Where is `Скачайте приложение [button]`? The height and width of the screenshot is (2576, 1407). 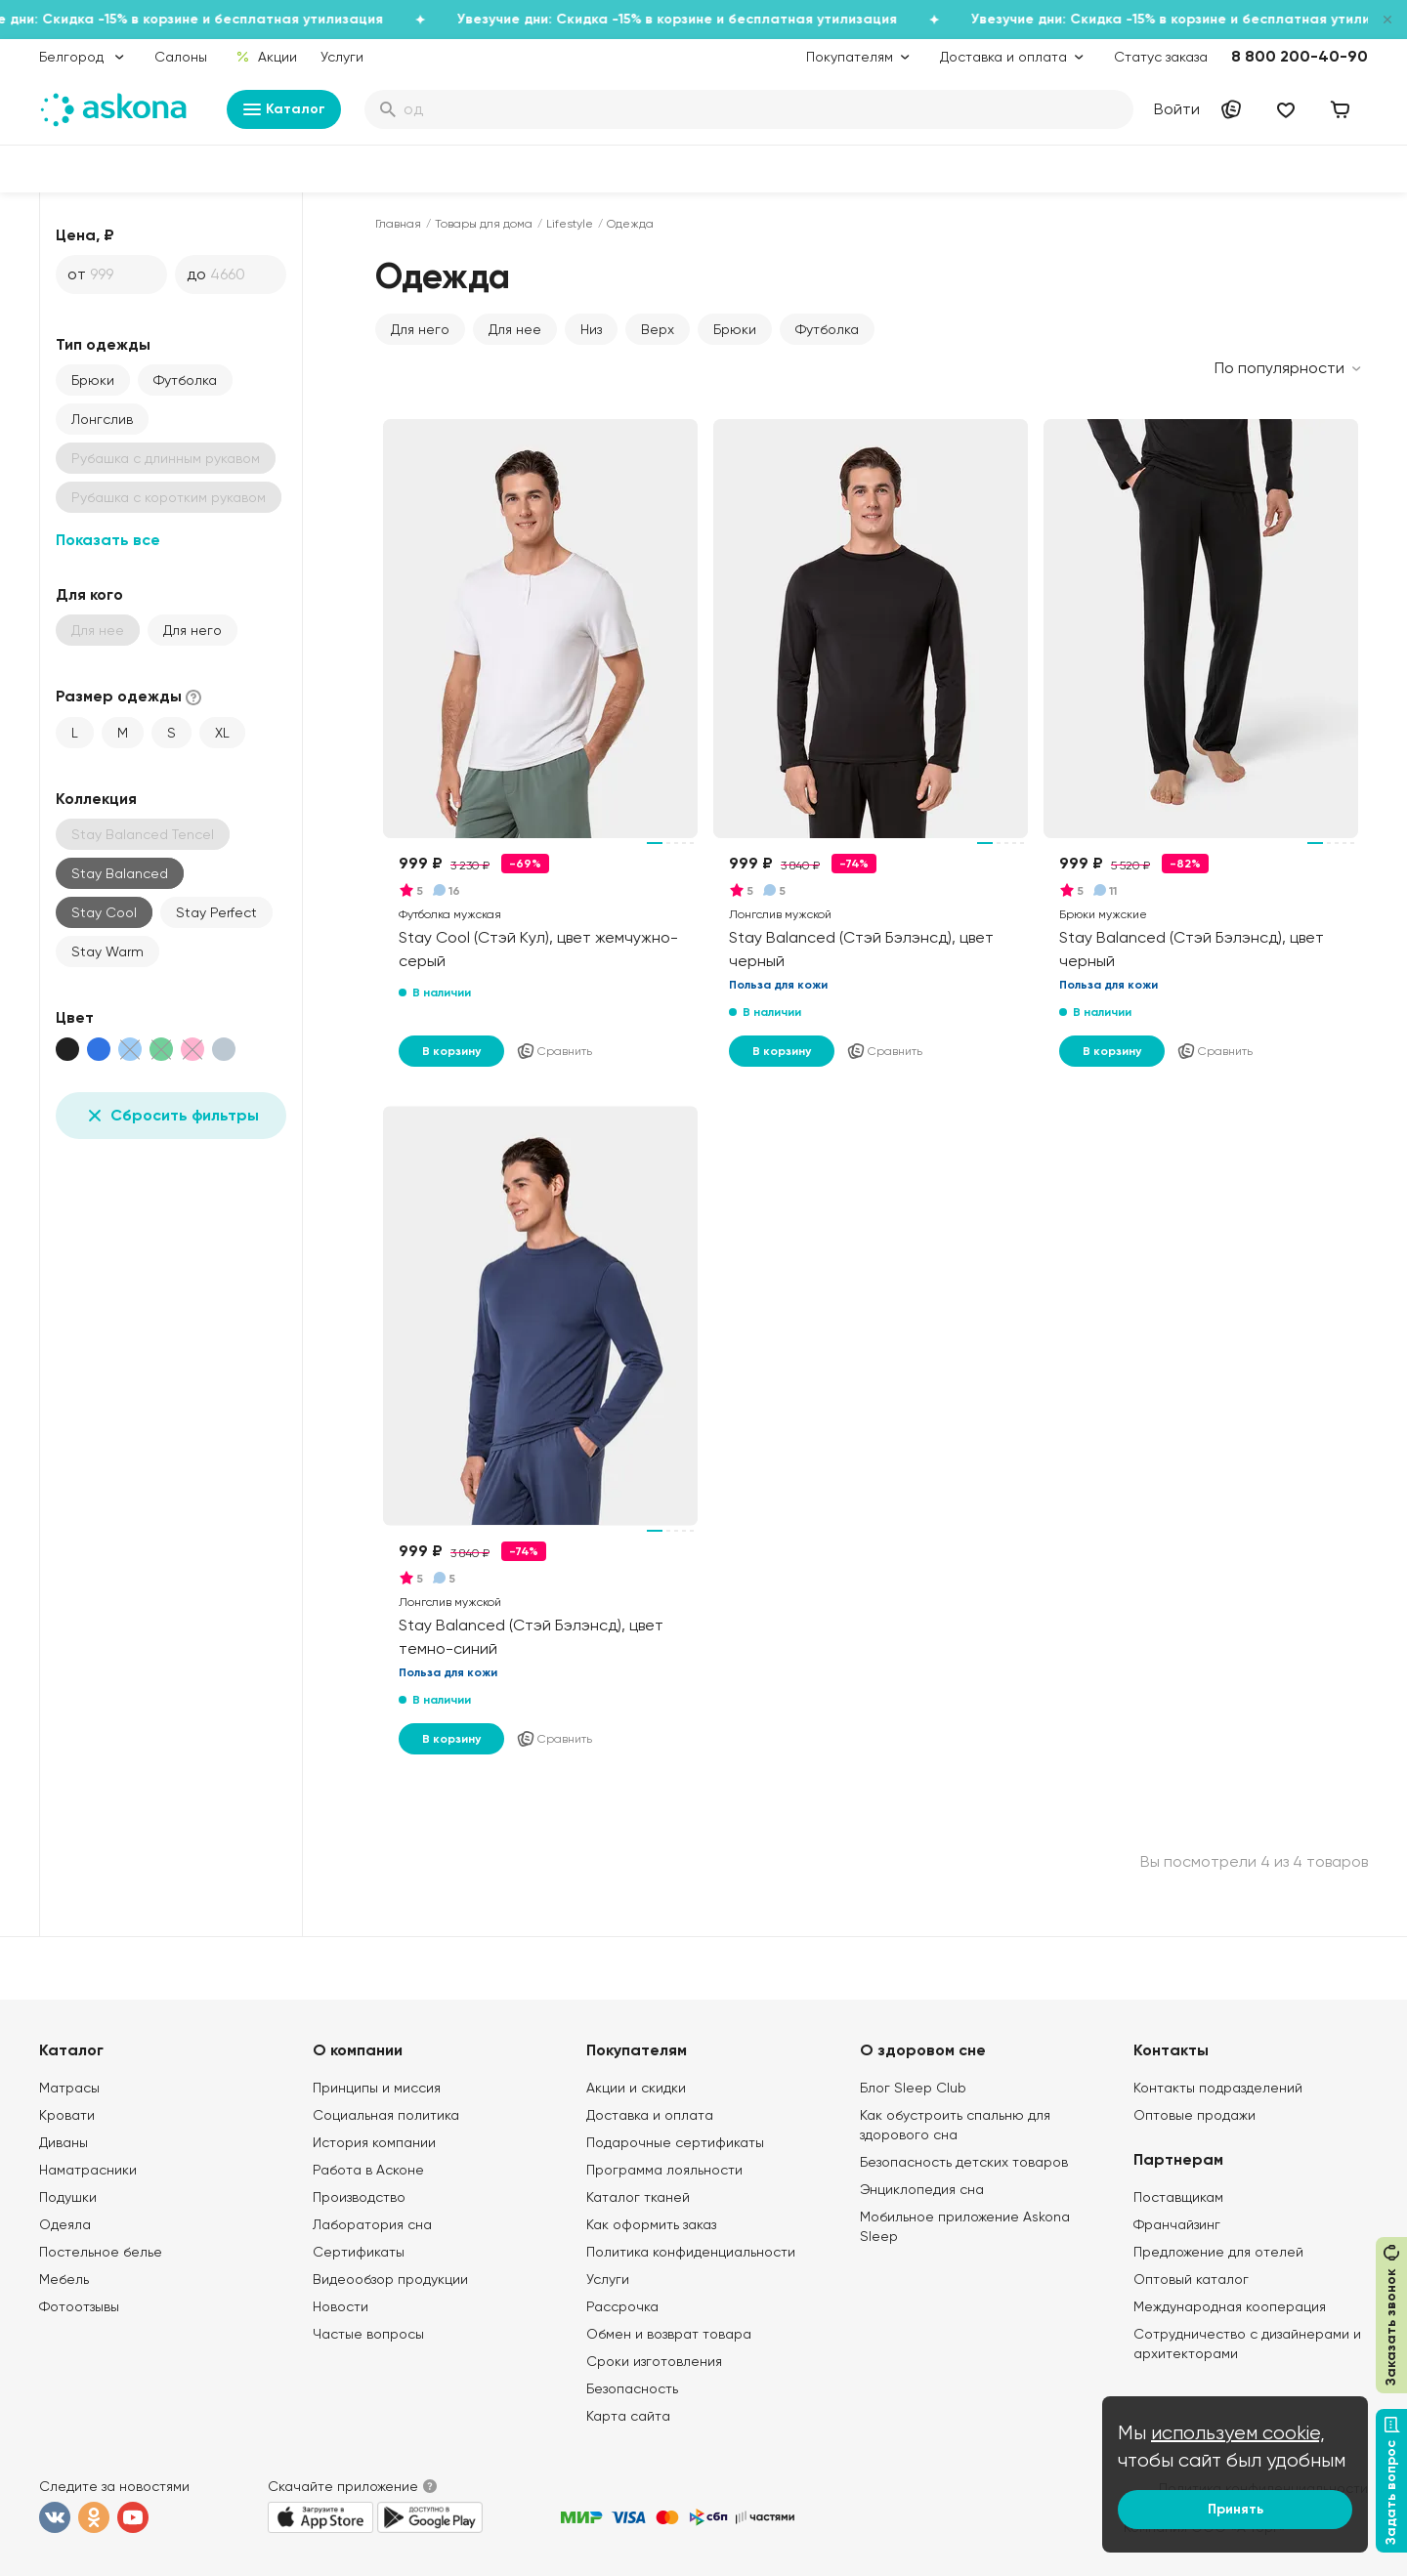 Скачайте приложение [button] is located at coordinates (343, 2486).